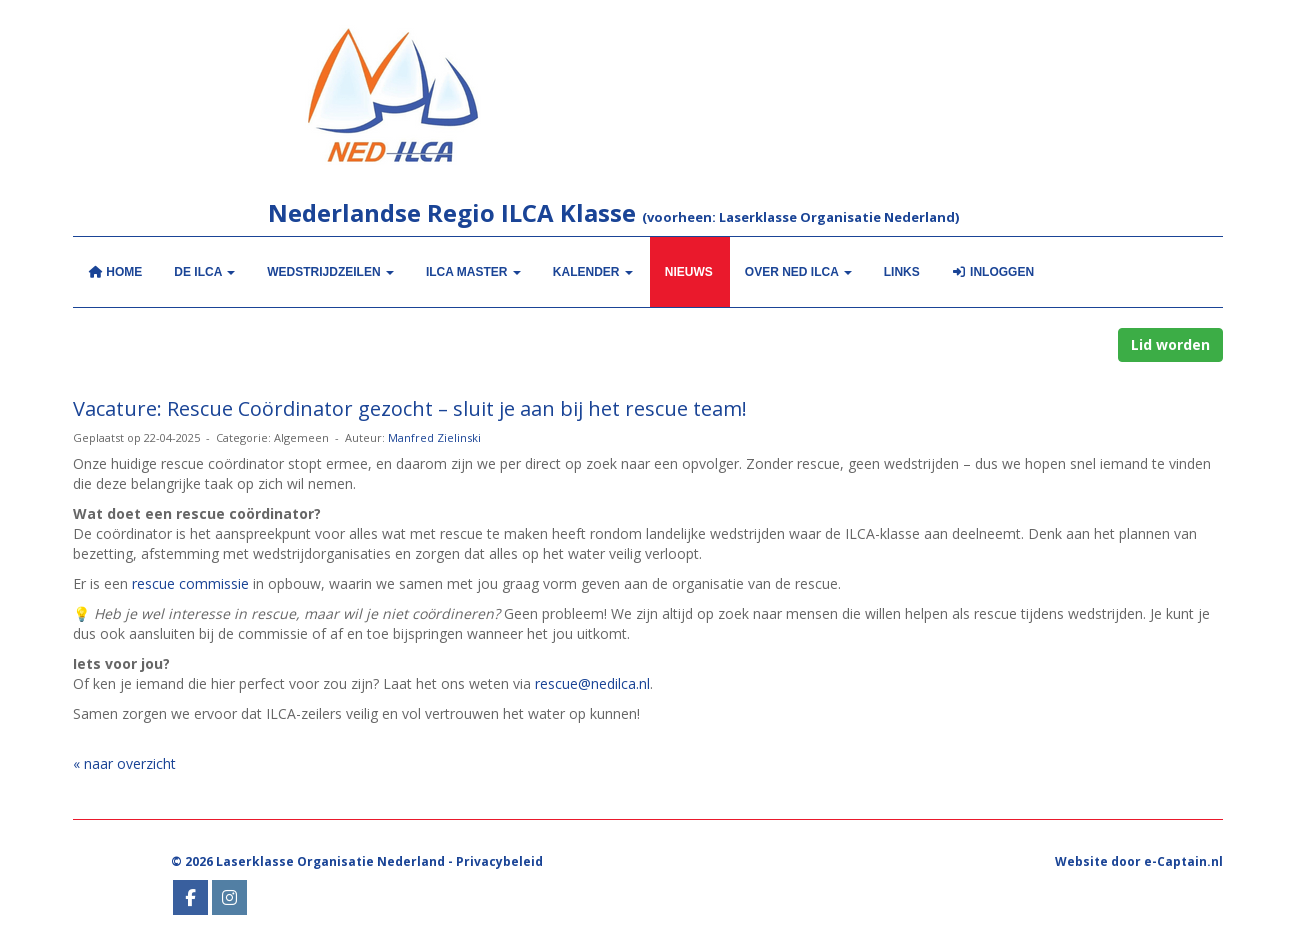  Describe the element at coordinates (115, 272) in the screenshot. I see `Home` at that location.